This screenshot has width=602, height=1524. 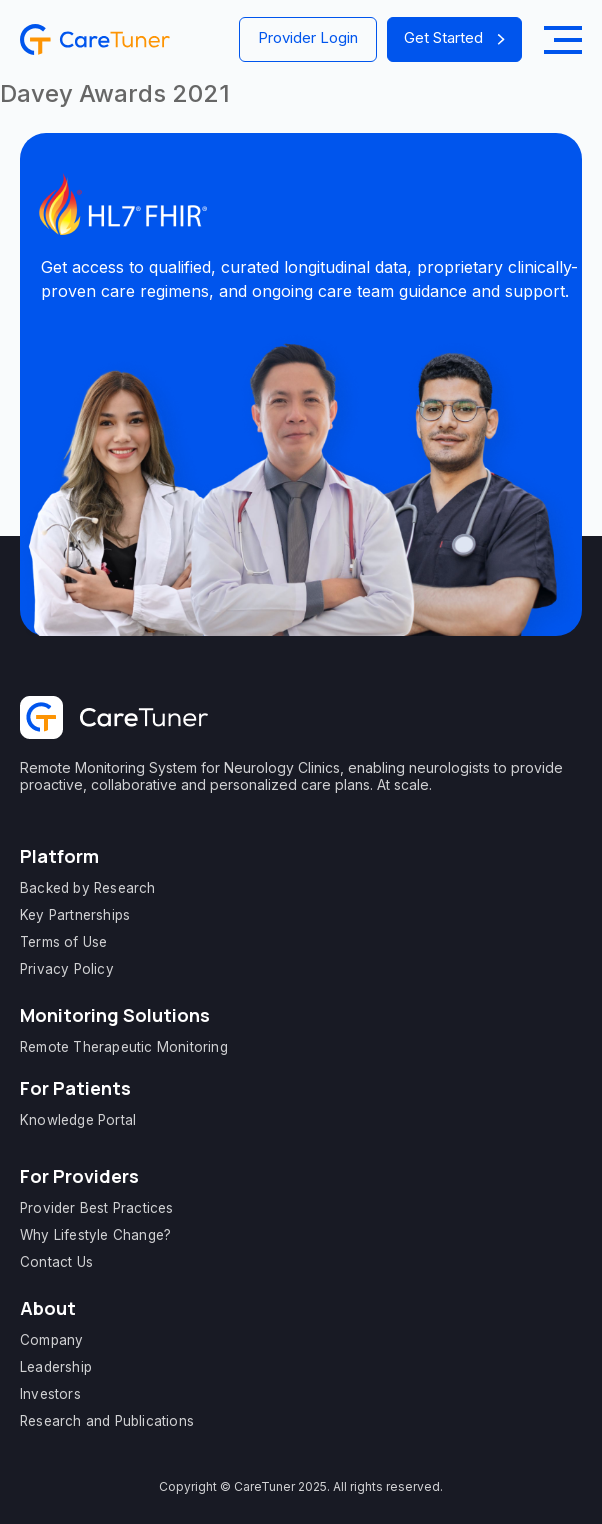 I want to click on Research and Publications, so click(x=107, y=1421).